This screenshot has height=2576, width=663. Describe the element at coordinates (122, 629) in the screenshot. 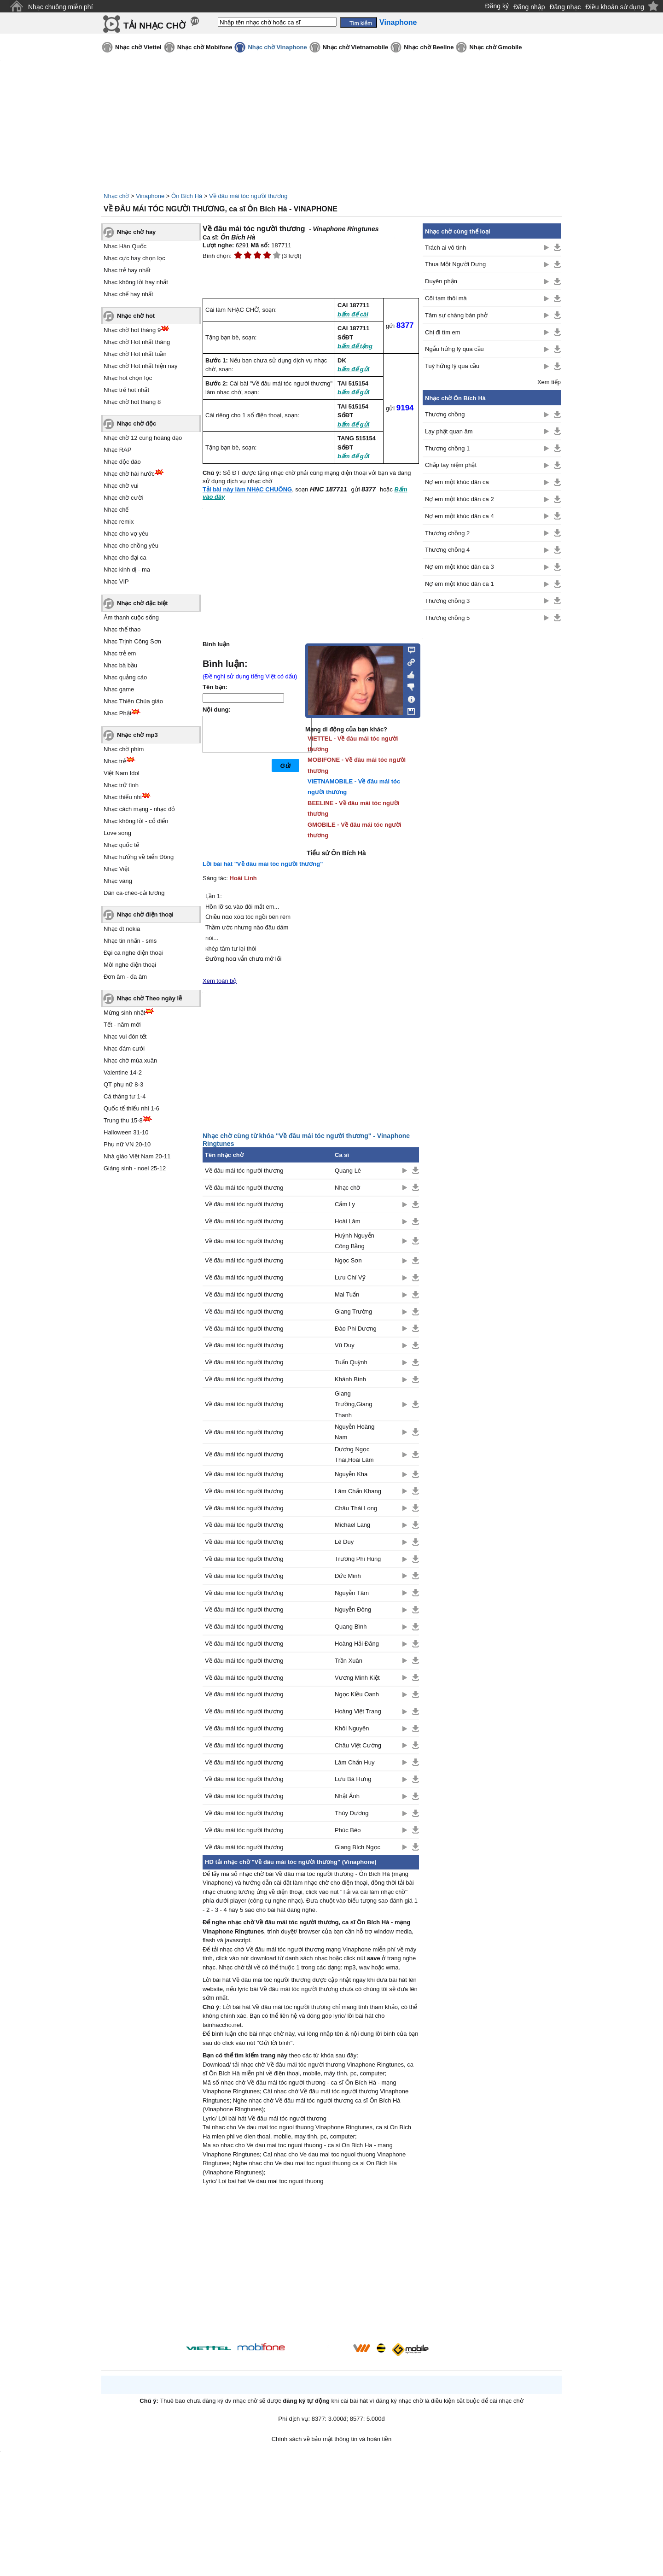

I see `Nhạc thể thao` at that location.